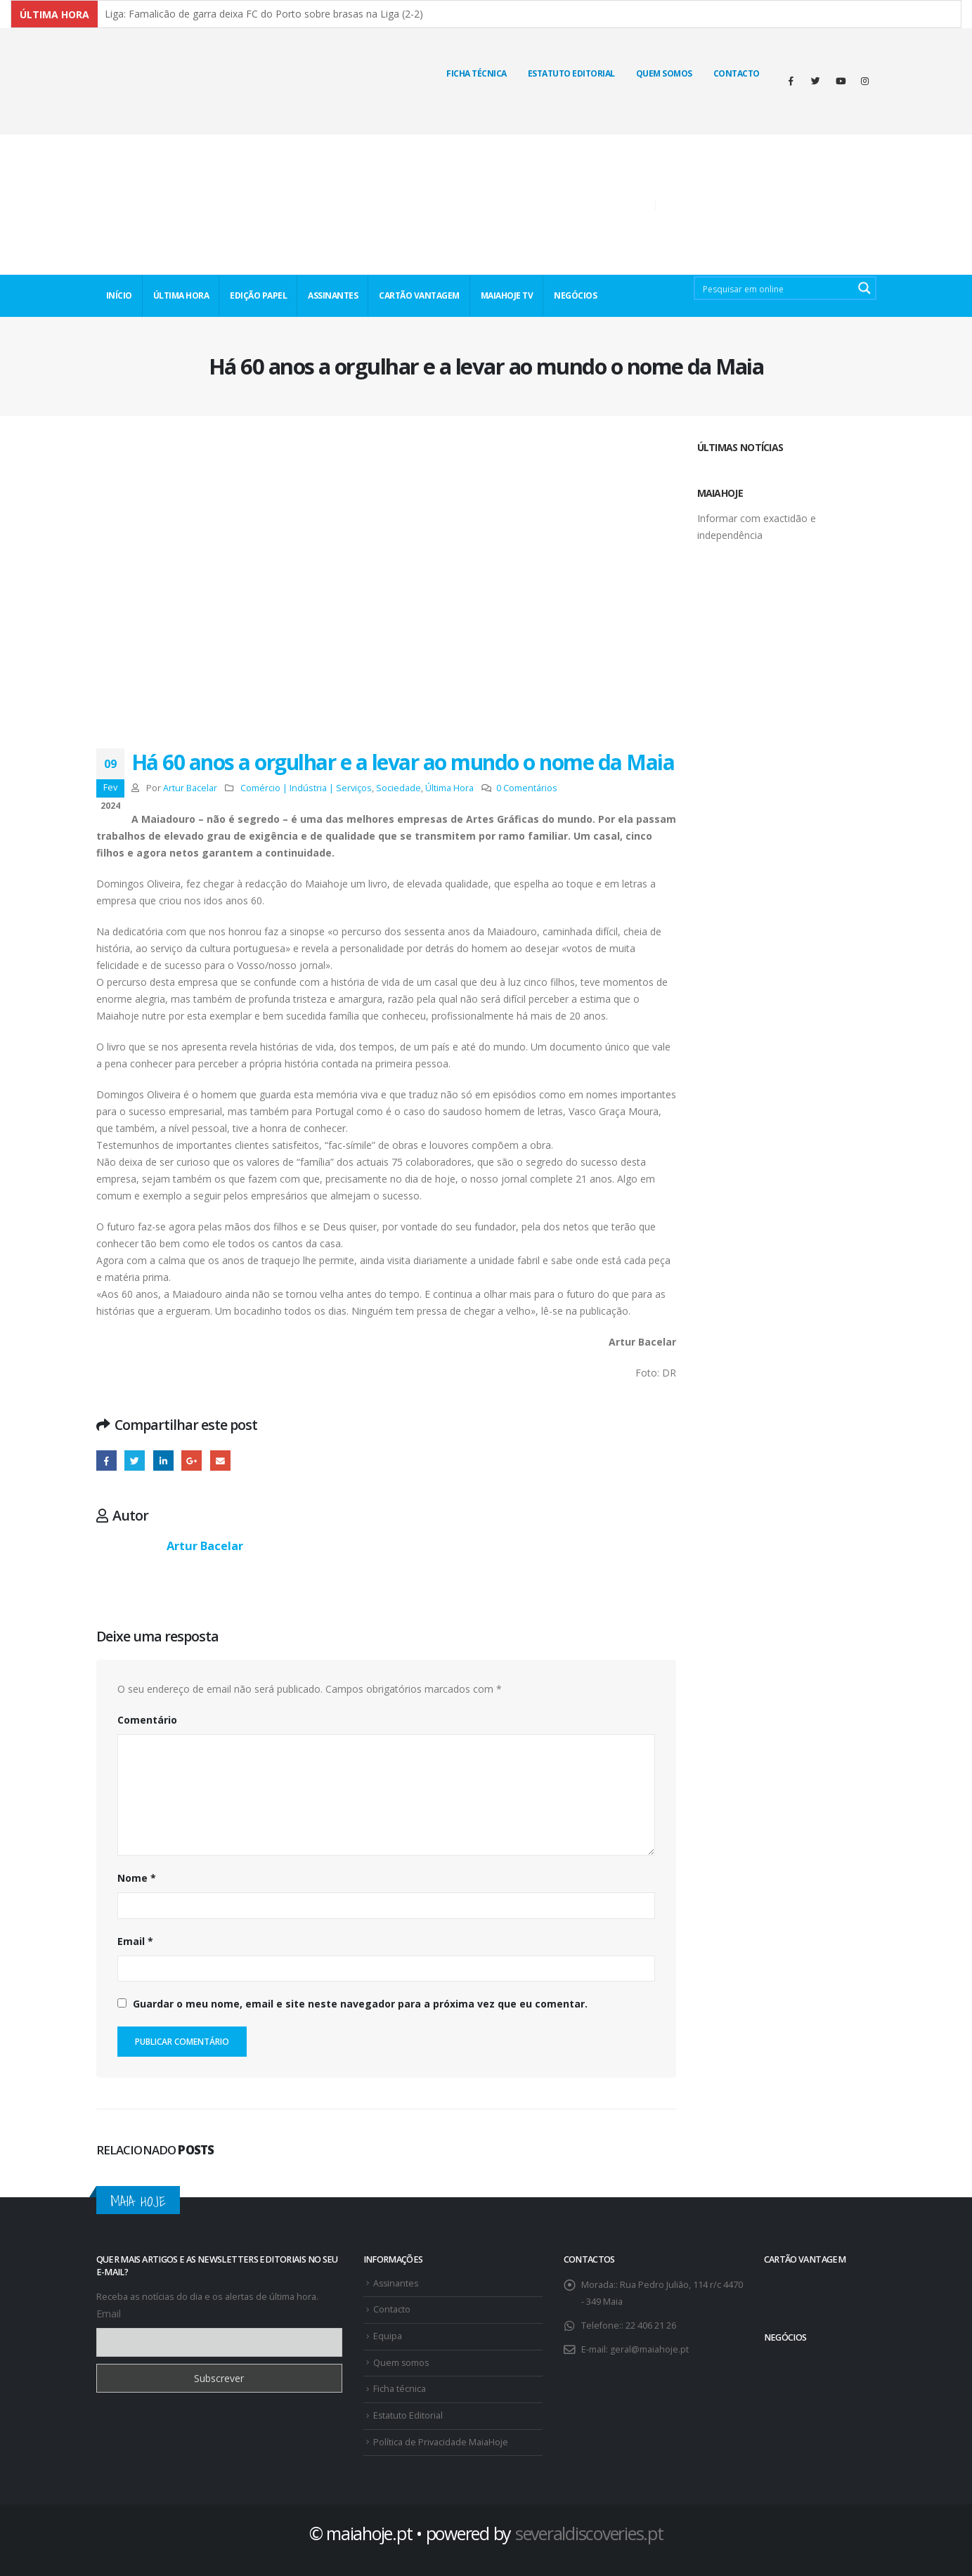  I want to click on O LinkedIn, so click(163, 1460).